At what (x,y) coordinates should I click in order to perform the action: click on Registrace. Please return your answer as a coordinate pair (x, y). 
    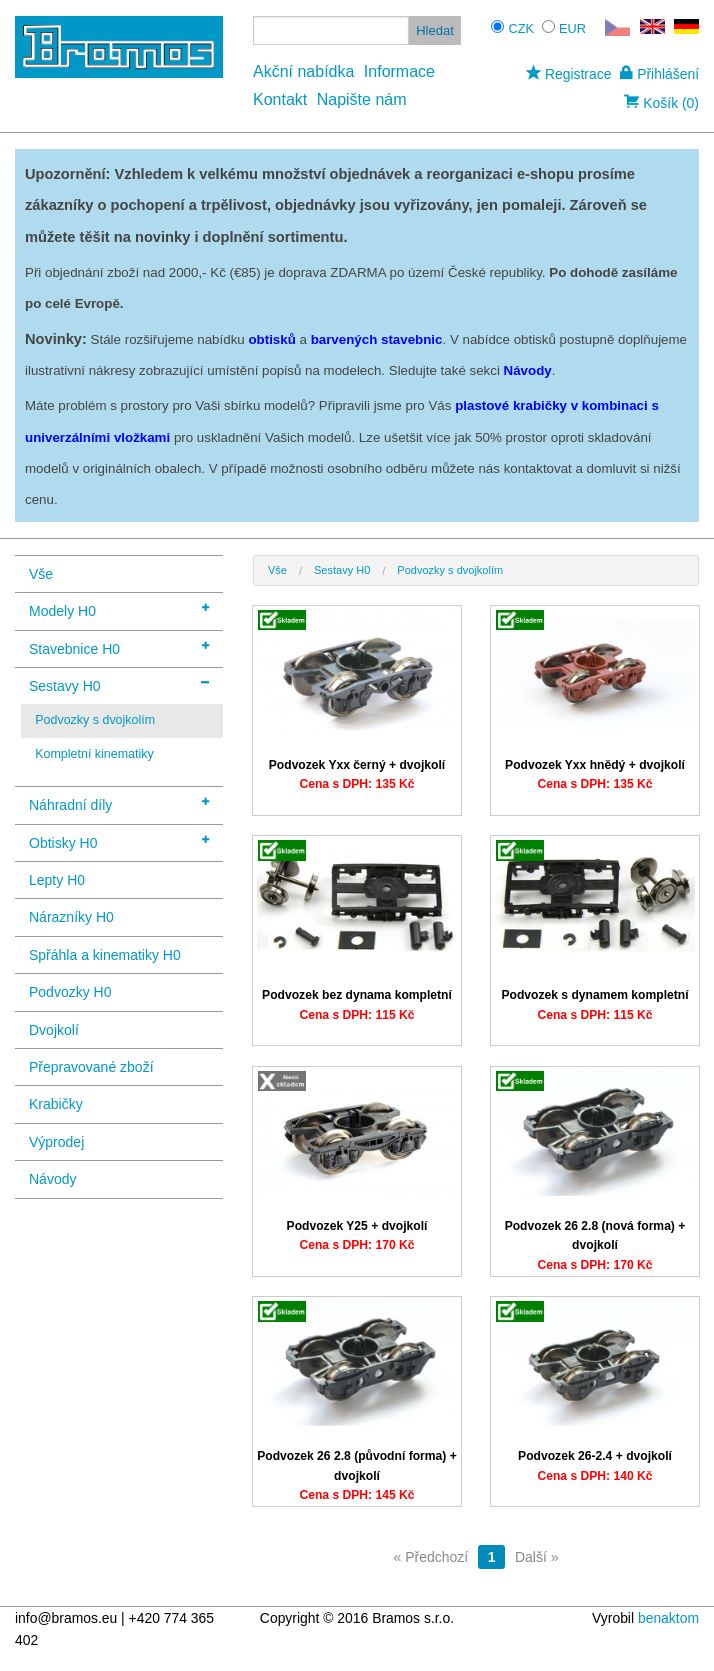
    Looking at the image, I should click on (568, 74).